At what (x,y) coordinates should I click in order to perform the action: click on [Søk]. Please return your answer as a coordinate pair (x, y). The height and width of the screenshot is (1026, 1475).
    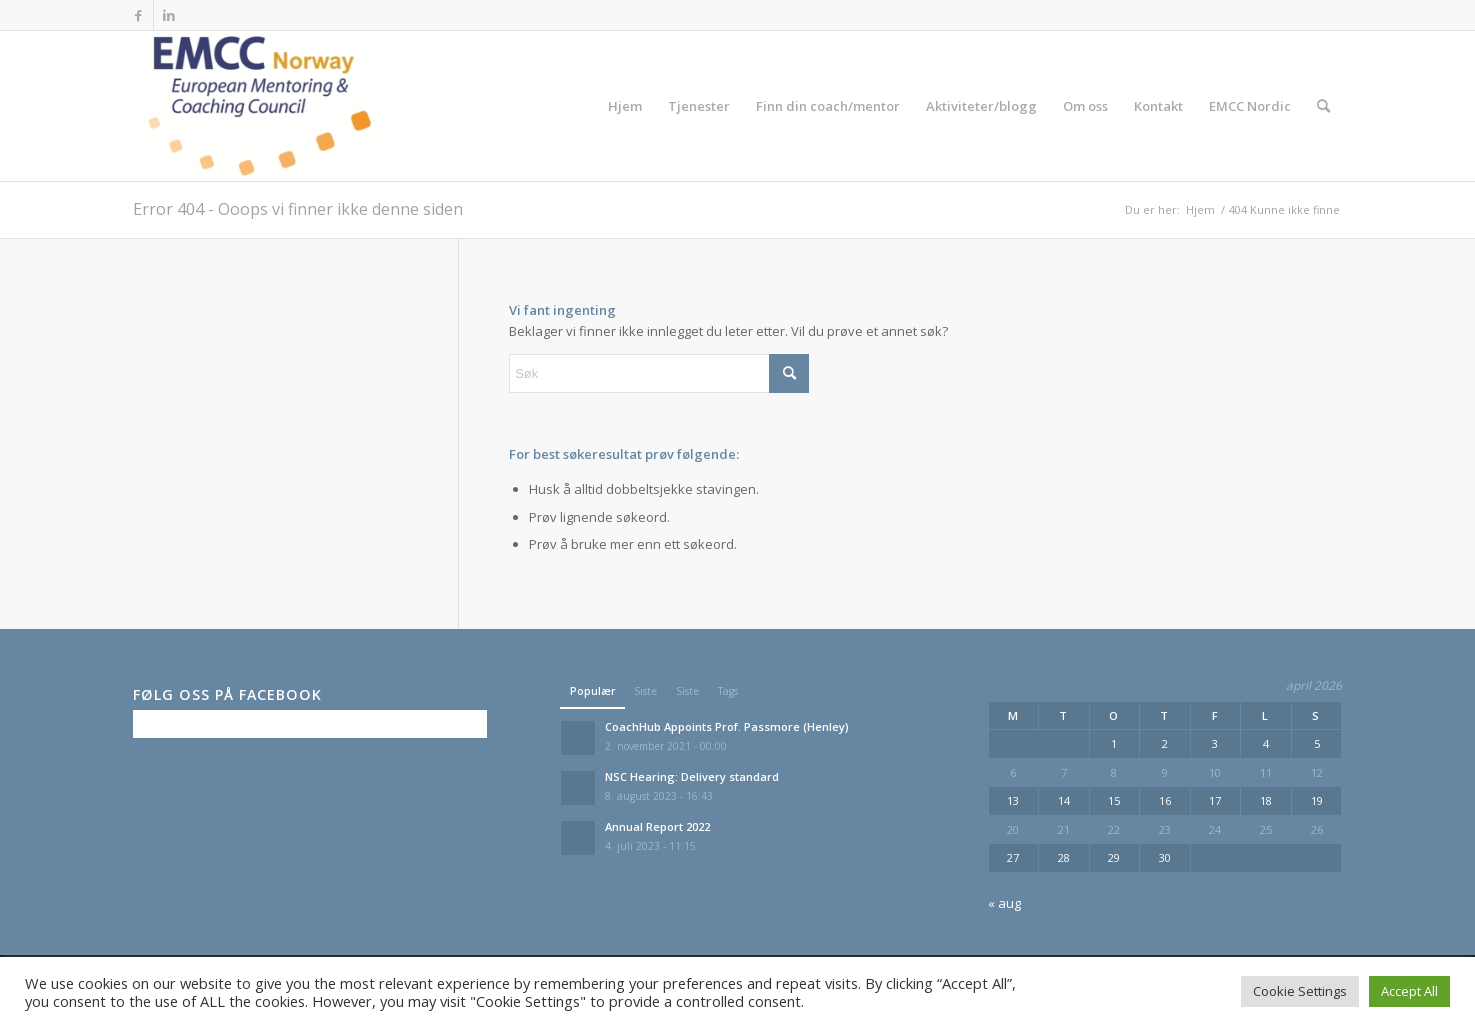
    Looking at the image, I should click on (1323, 106).